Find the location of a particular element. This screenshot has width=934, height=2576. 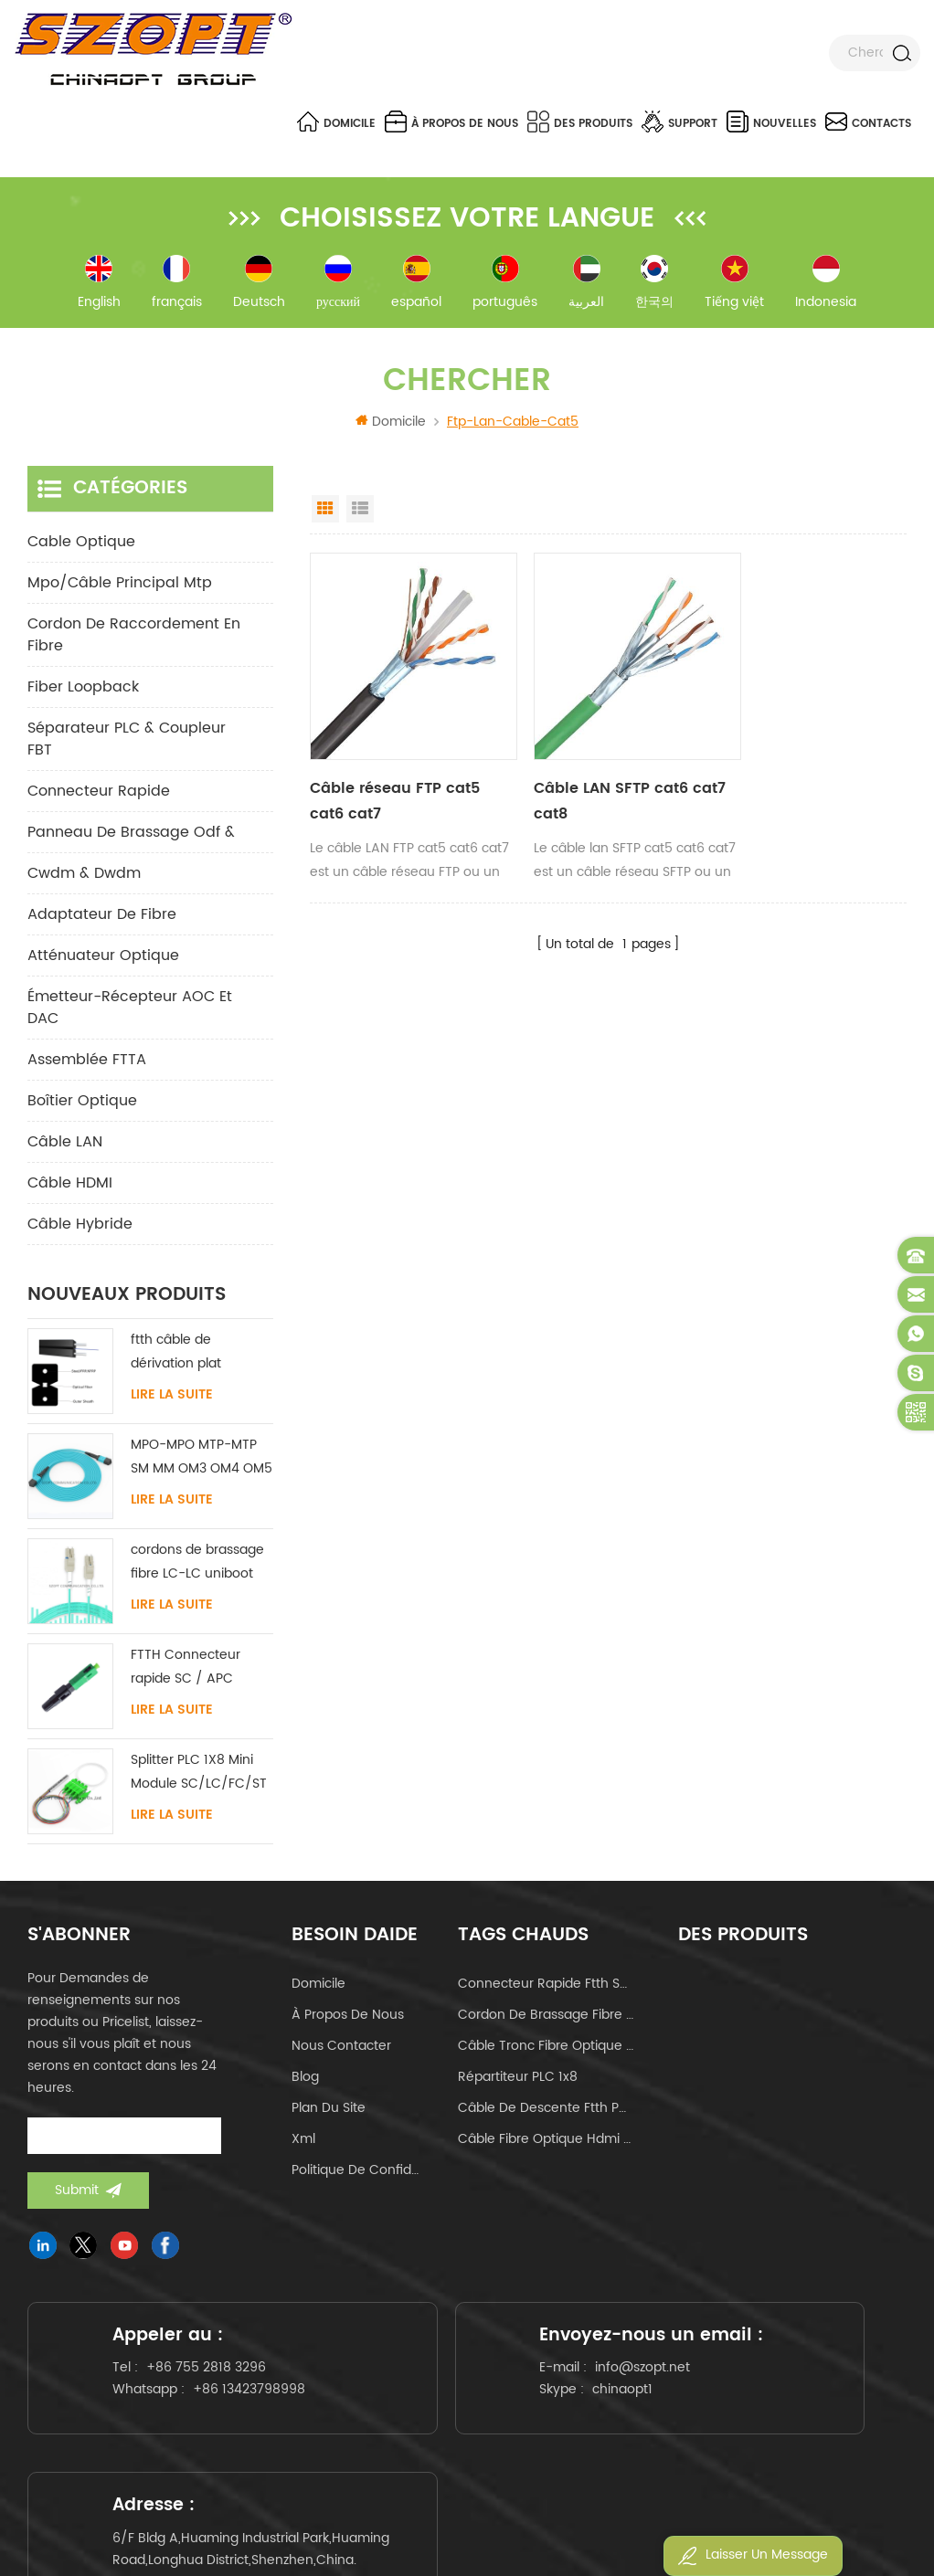

Câble LAN SFTP cat6 cat7 cat8 is located at coordinates (588, 783).